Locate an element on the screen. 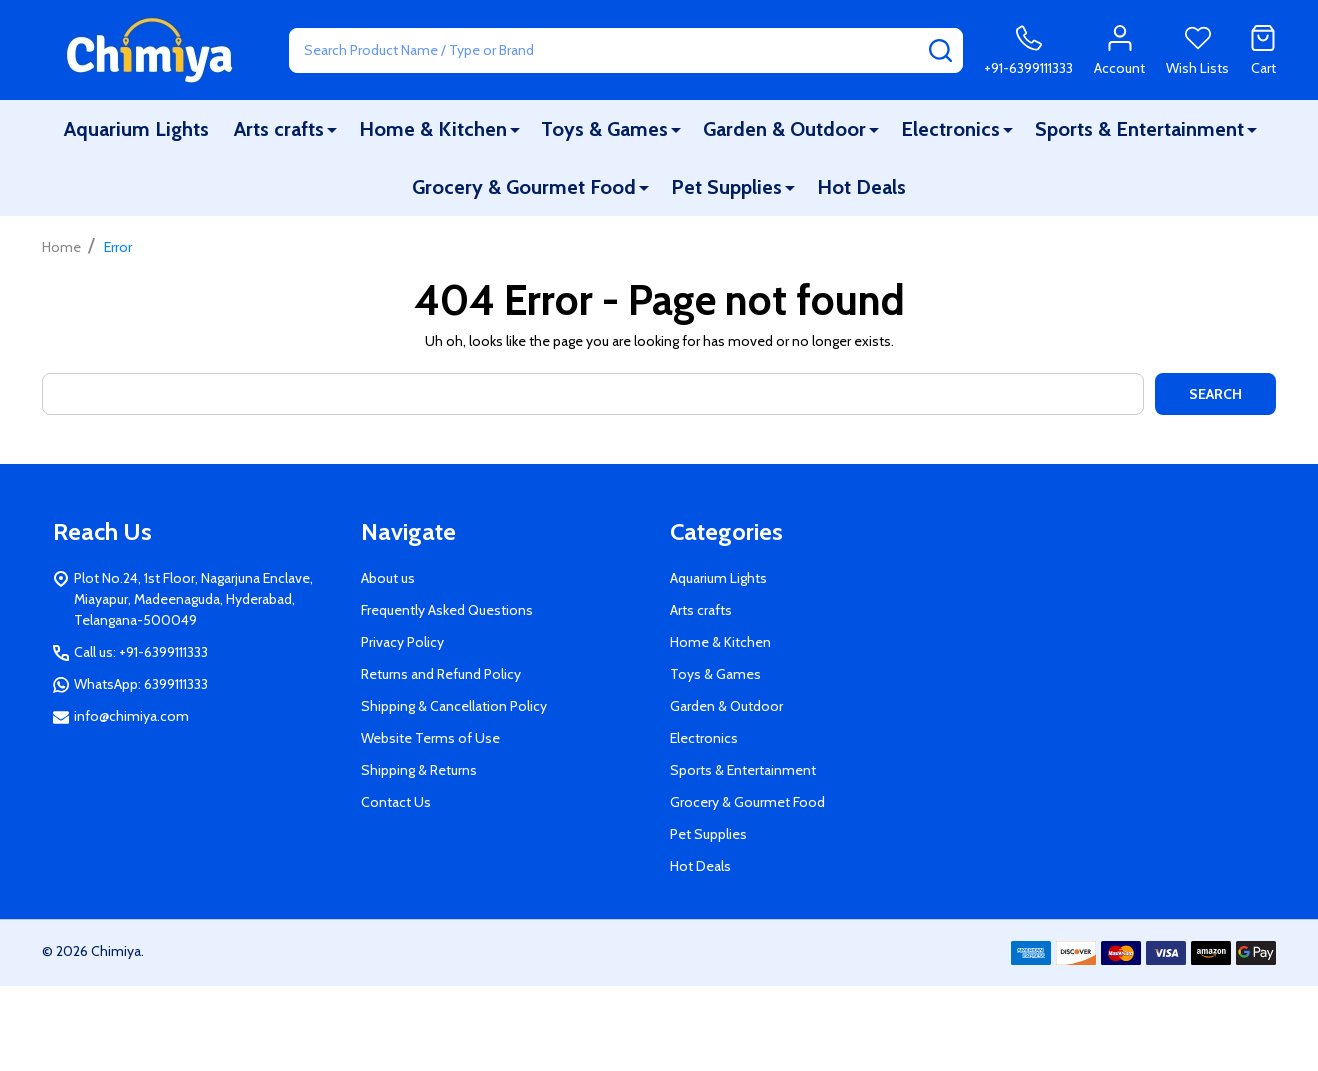  Contact Us is located at coordinates (396, 802).